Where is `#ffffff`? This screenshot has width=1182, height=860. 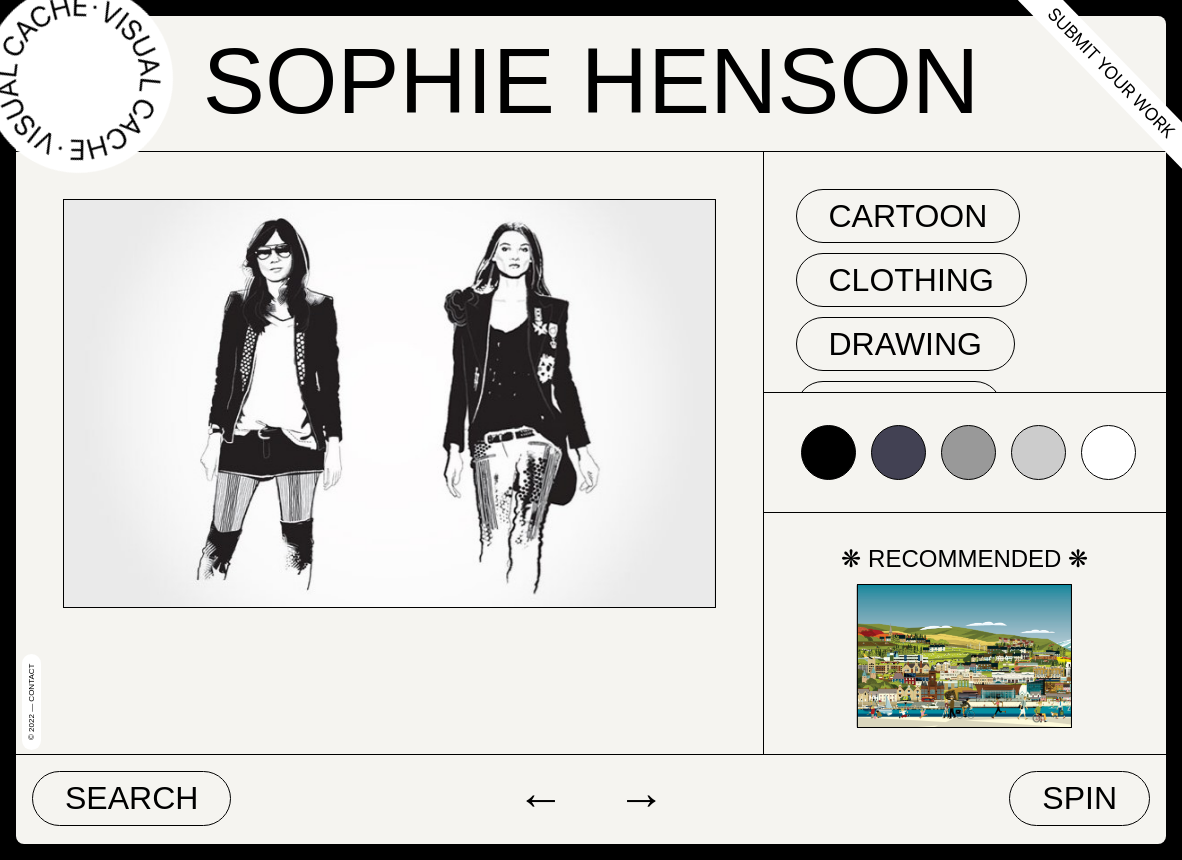
#ffffff is located at coordinates (1108, 452).